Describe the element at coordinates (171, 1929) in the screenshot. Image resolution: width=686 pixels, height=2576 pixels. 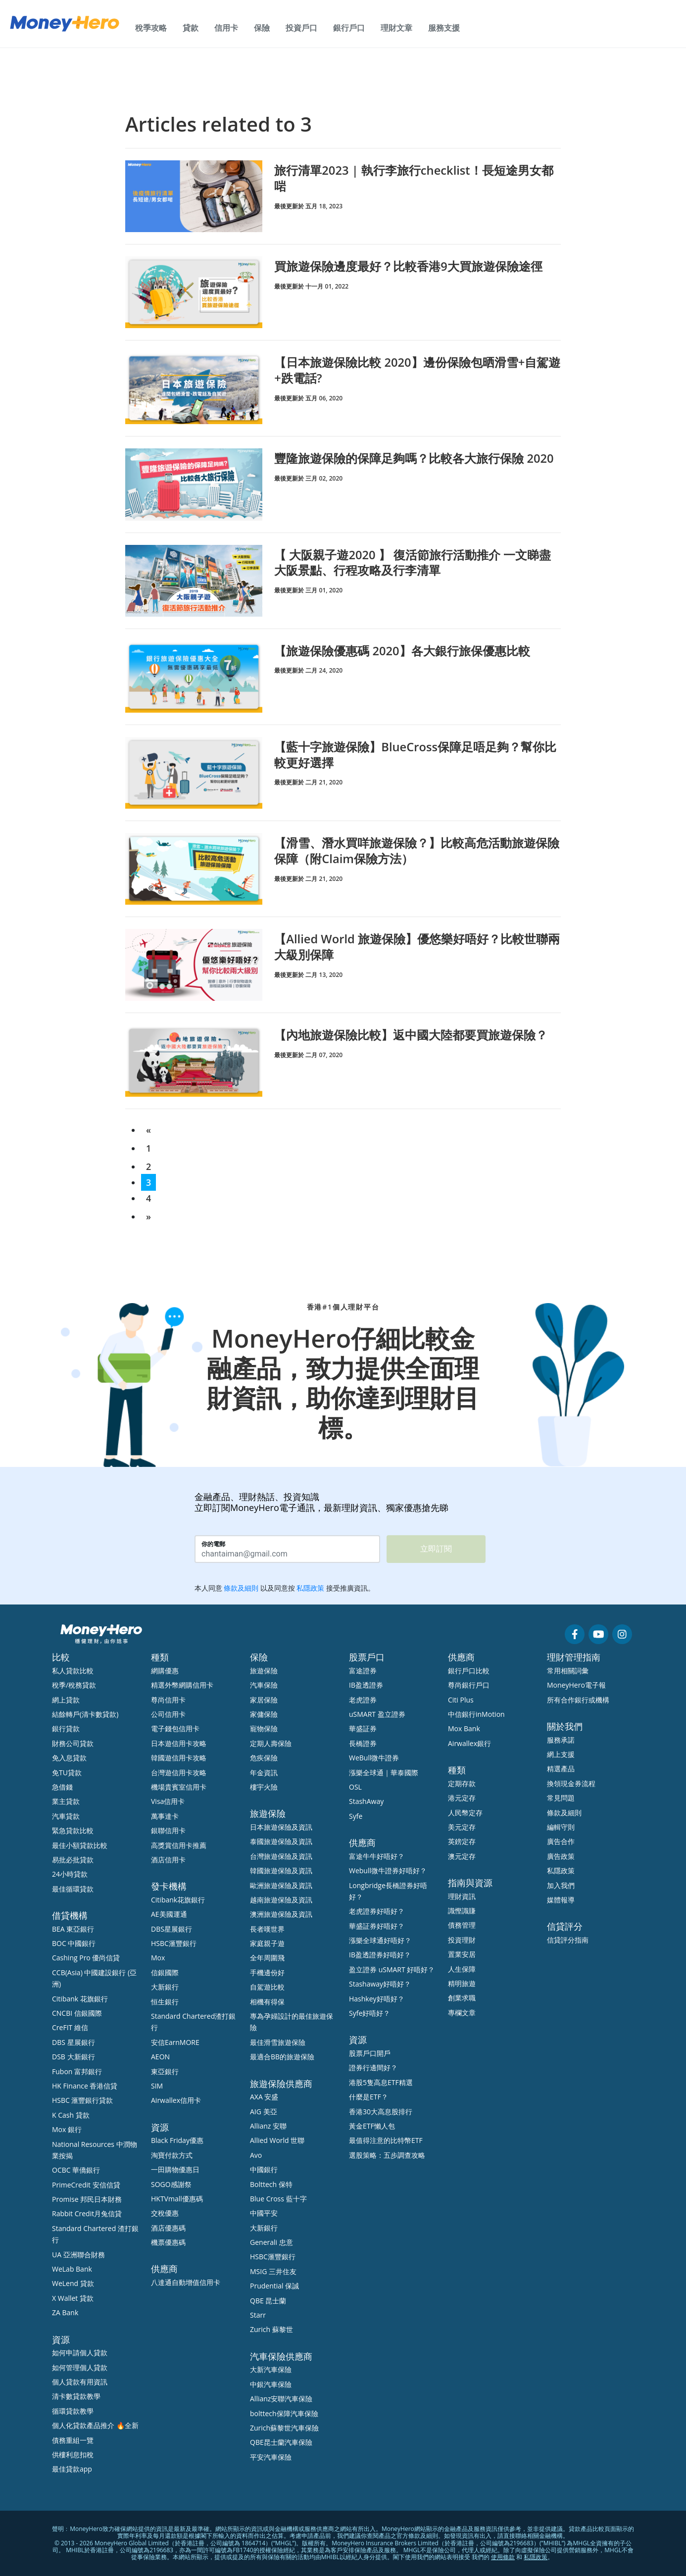
I see `DBS星展銀行` at that location.